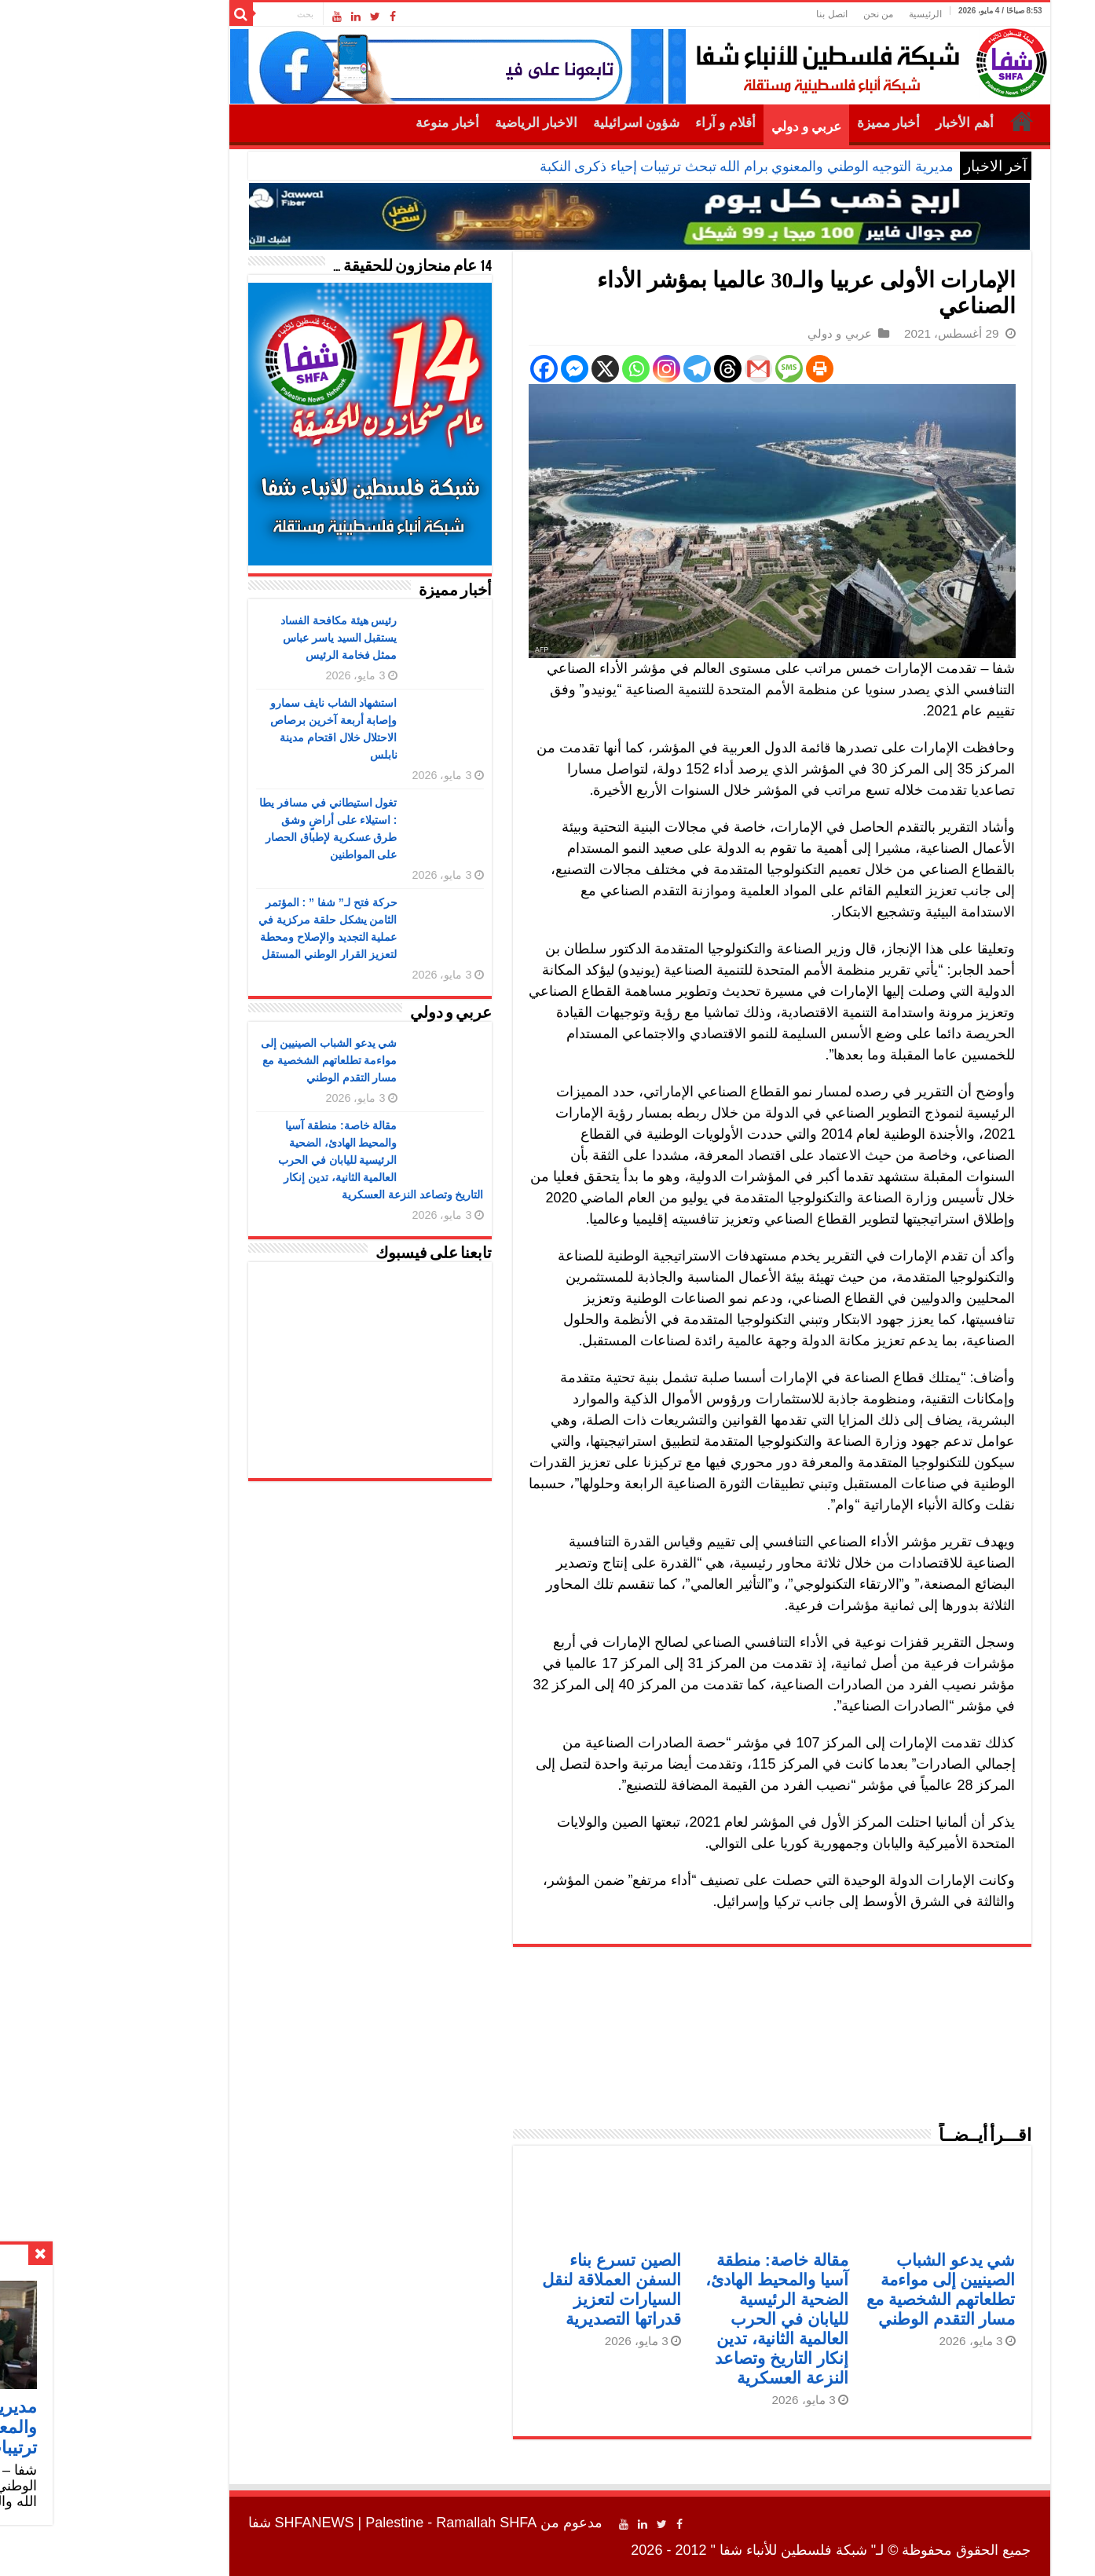 The image size is (1095, 2576). Describe the element at coordinates (605, 368) in the screenshot. I see `[Telegram]` at that location.